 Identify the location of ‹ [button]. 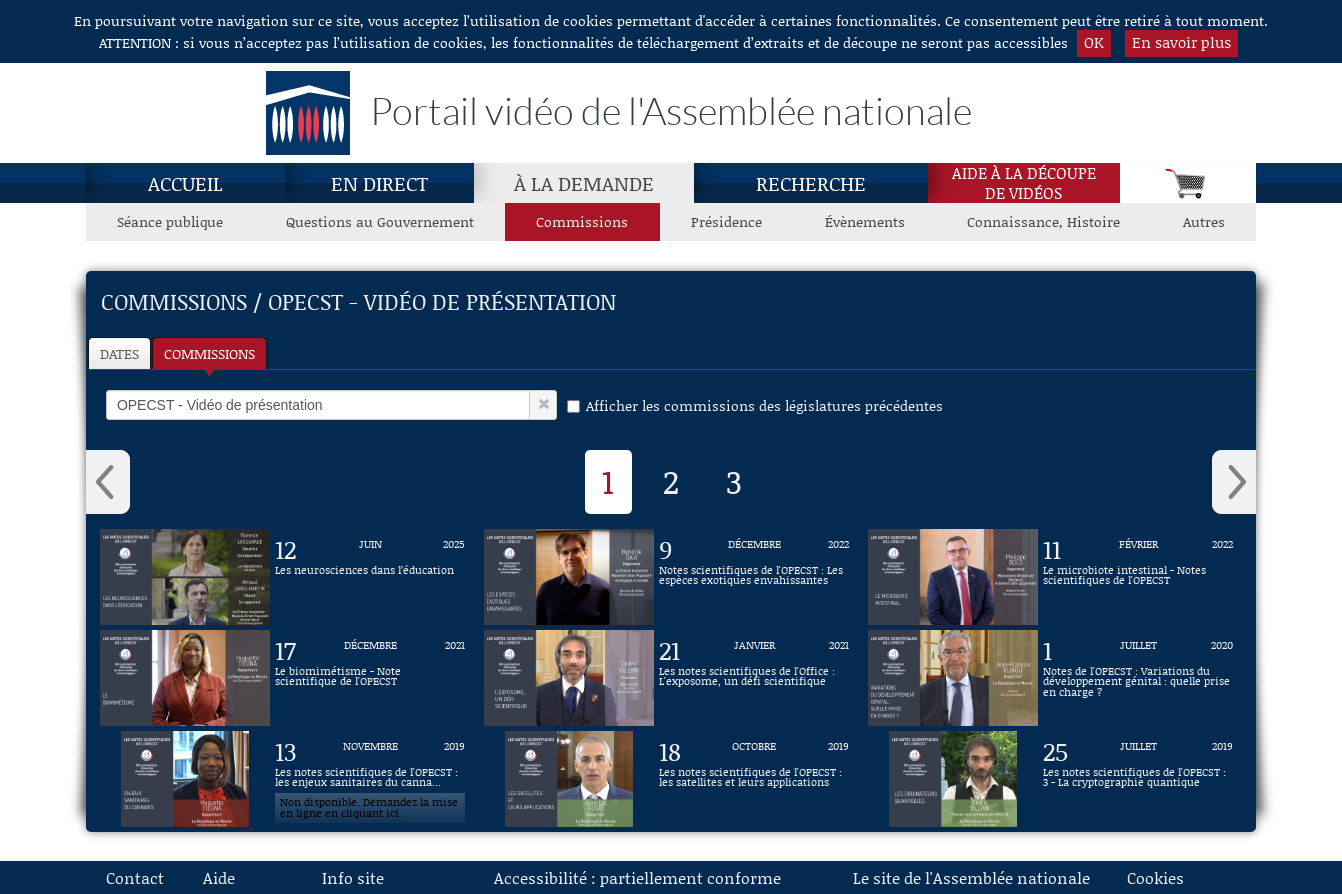
(108, 482).